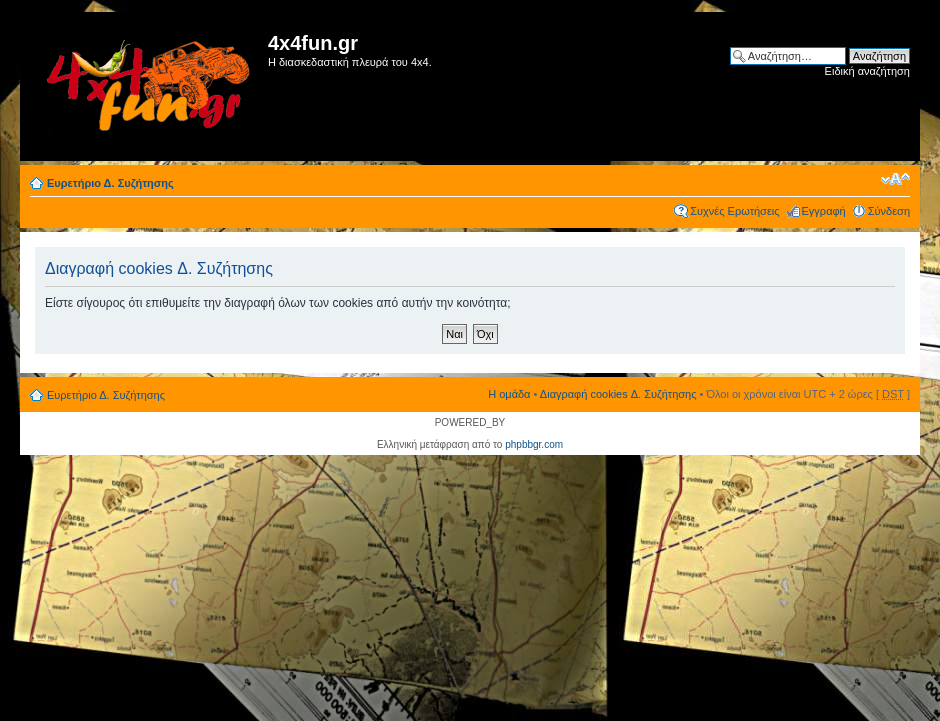  I want to click on Διαγραφή cookies Δ. Συζήτησης, so click(618, 394).